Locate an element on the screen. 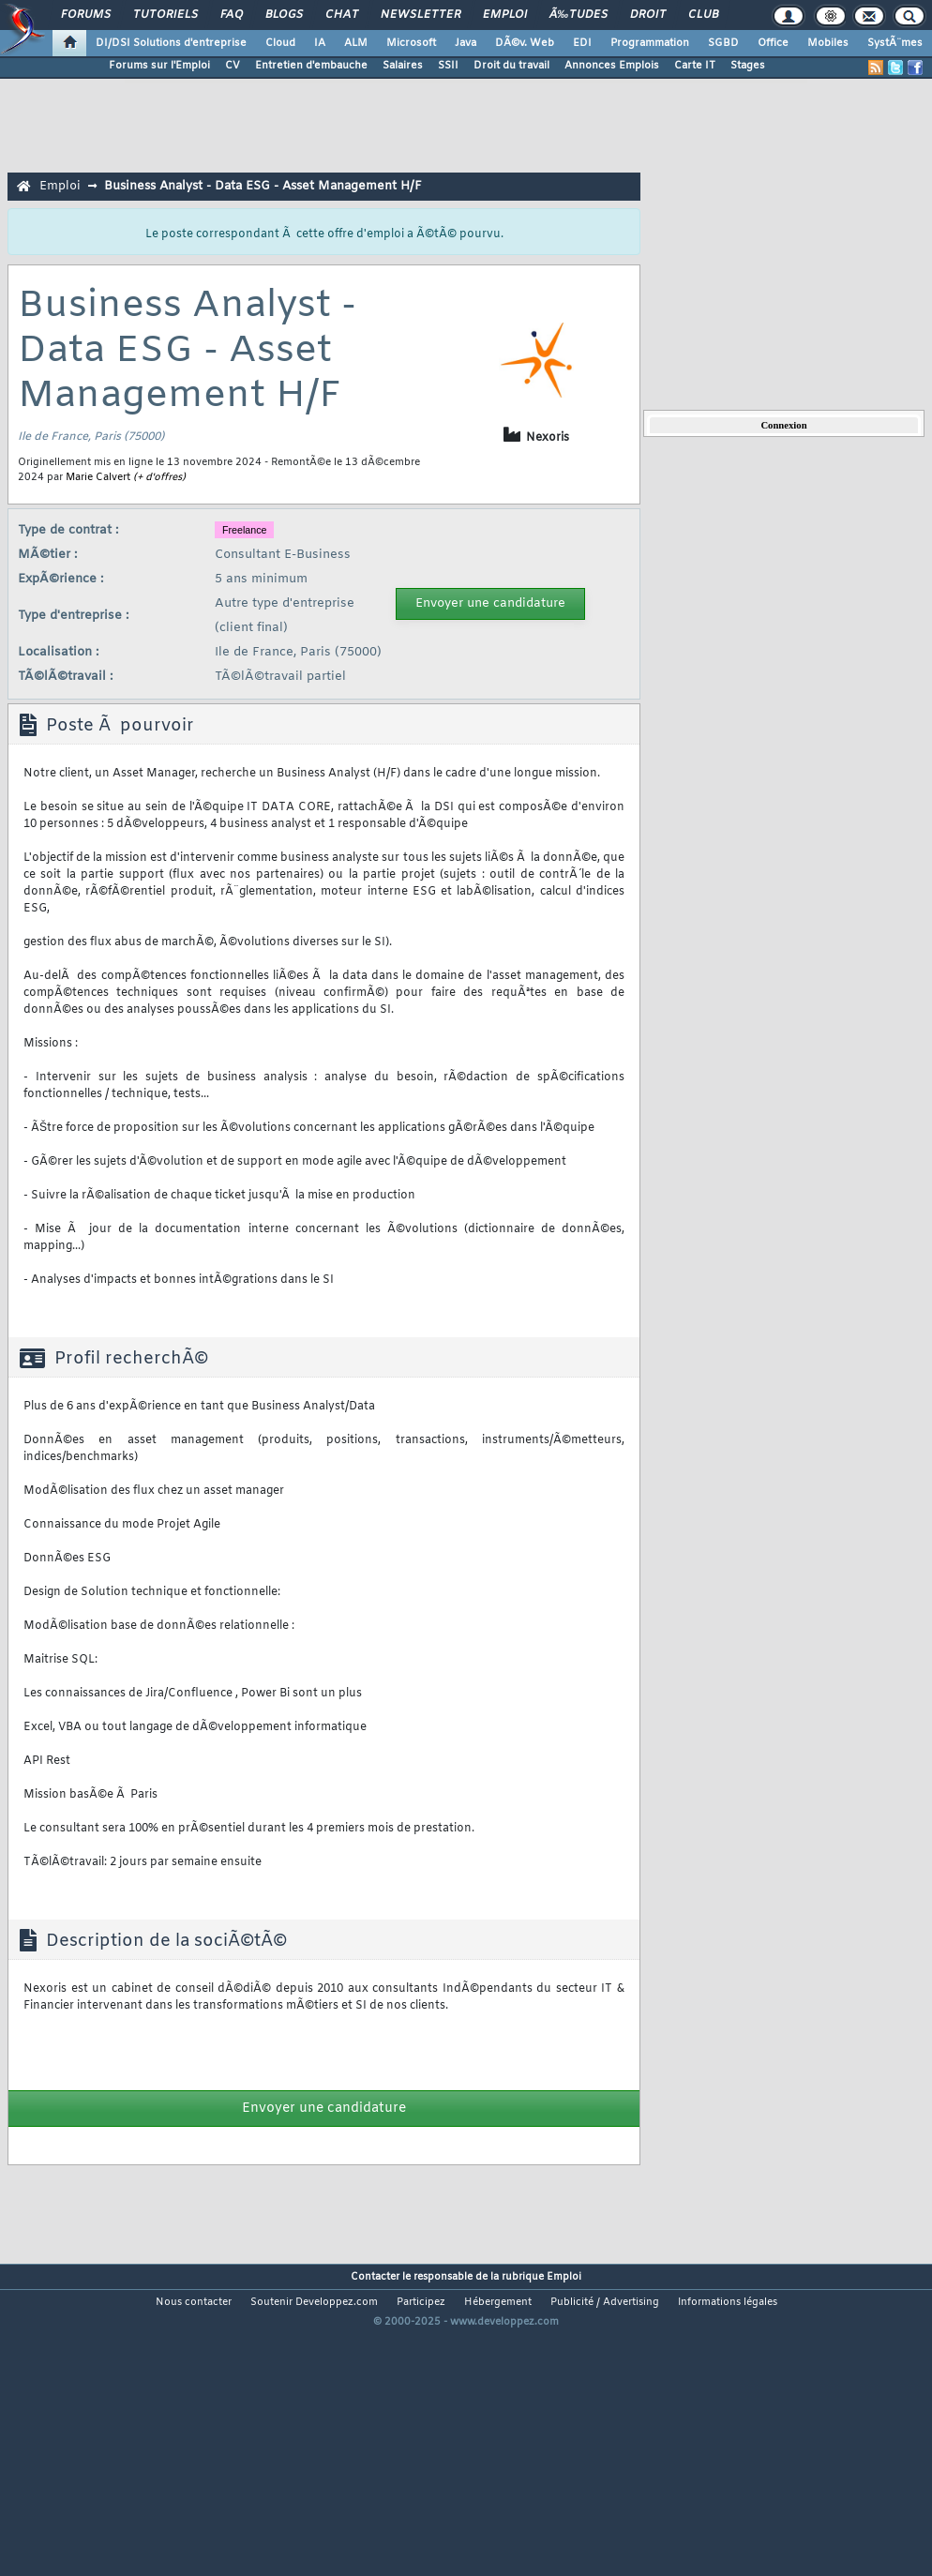 The width and height of the screenshot is (932, 2576). Annonces Emplois is located at coordinates (611, 65).